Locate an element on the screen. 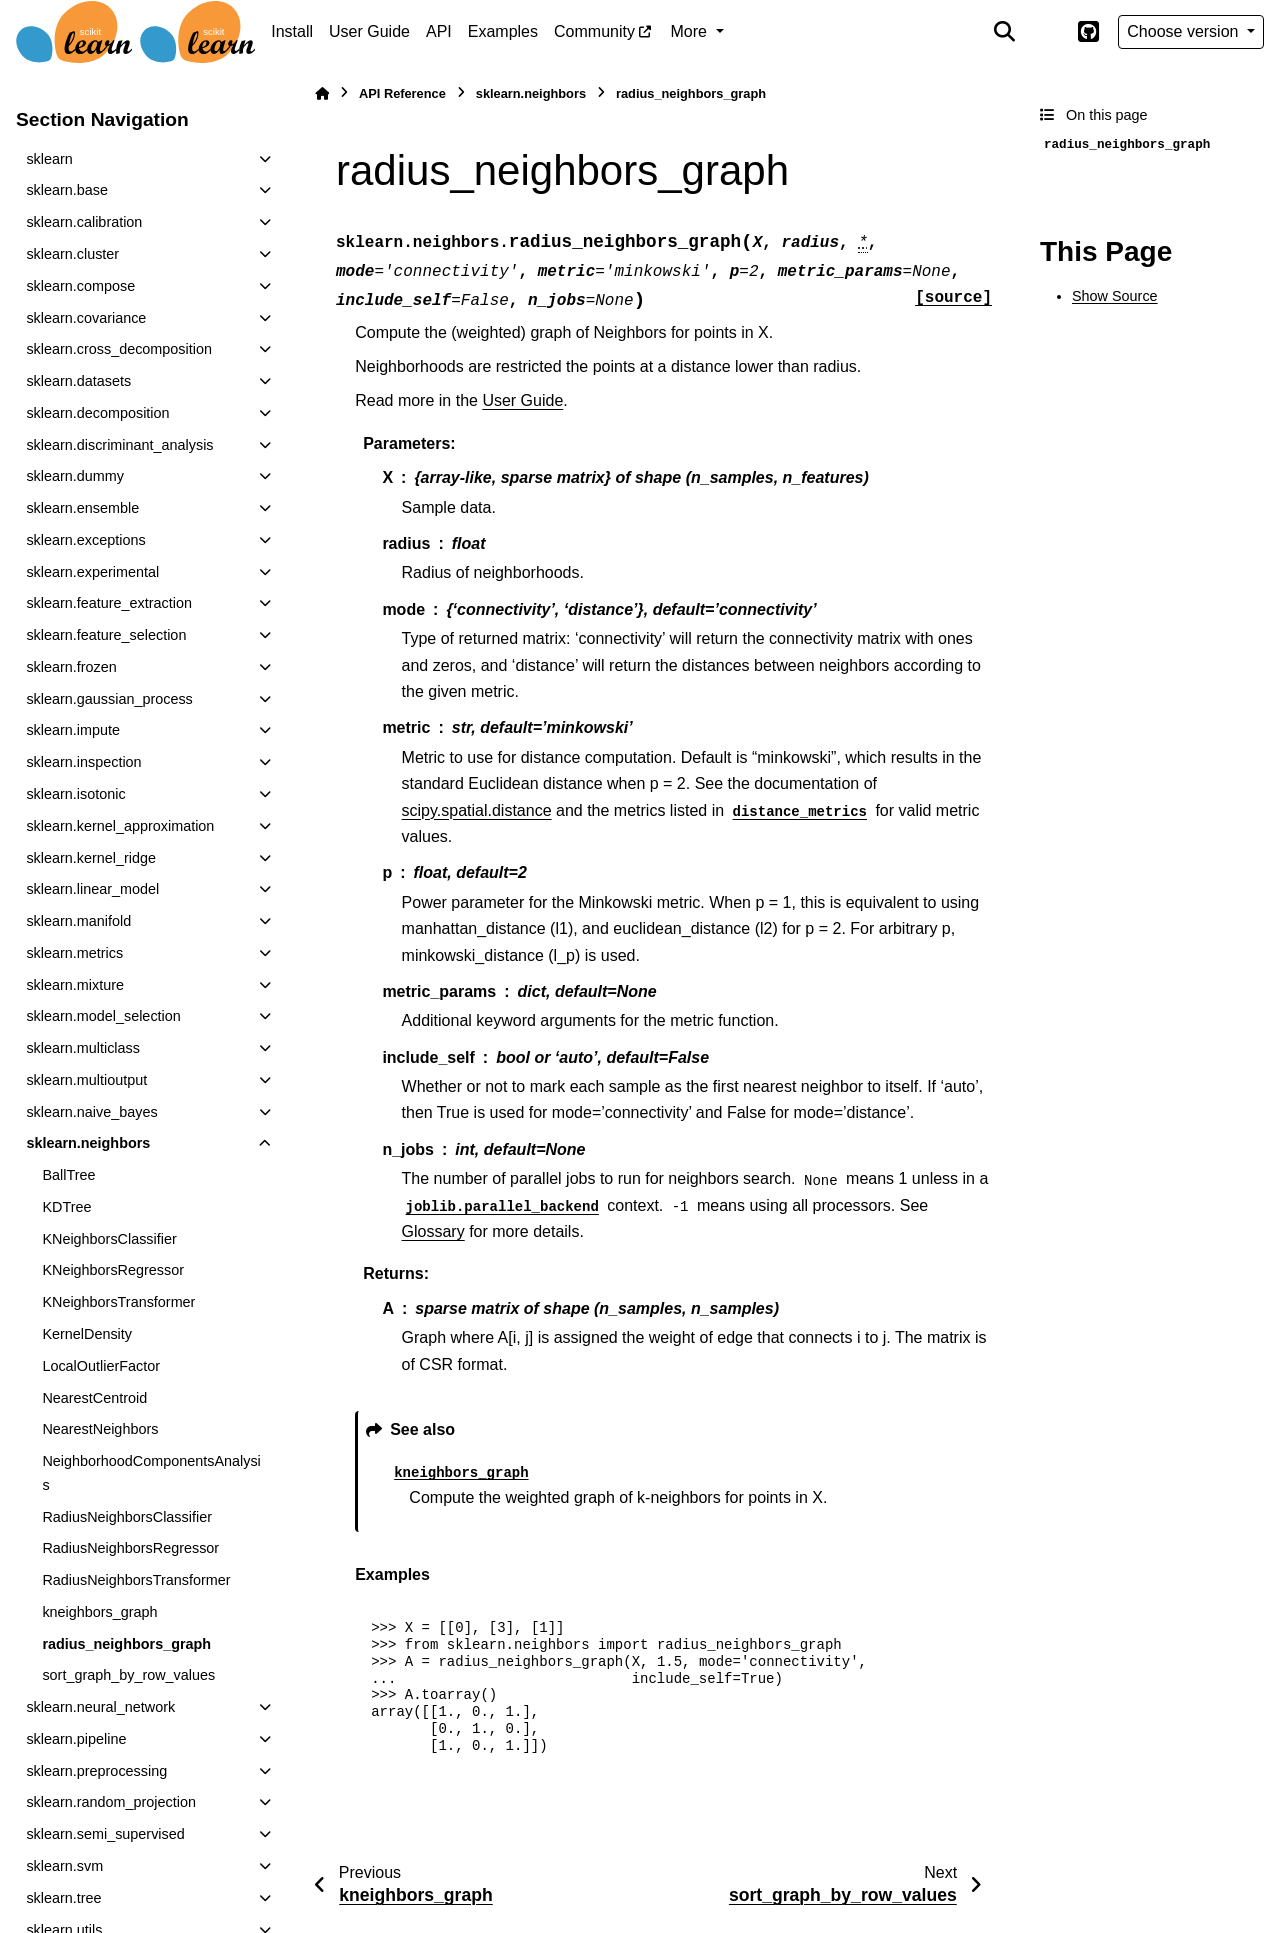 This screenshot has height=1933, width=1280. KernelDensity is located at coordinates (87, 1334).